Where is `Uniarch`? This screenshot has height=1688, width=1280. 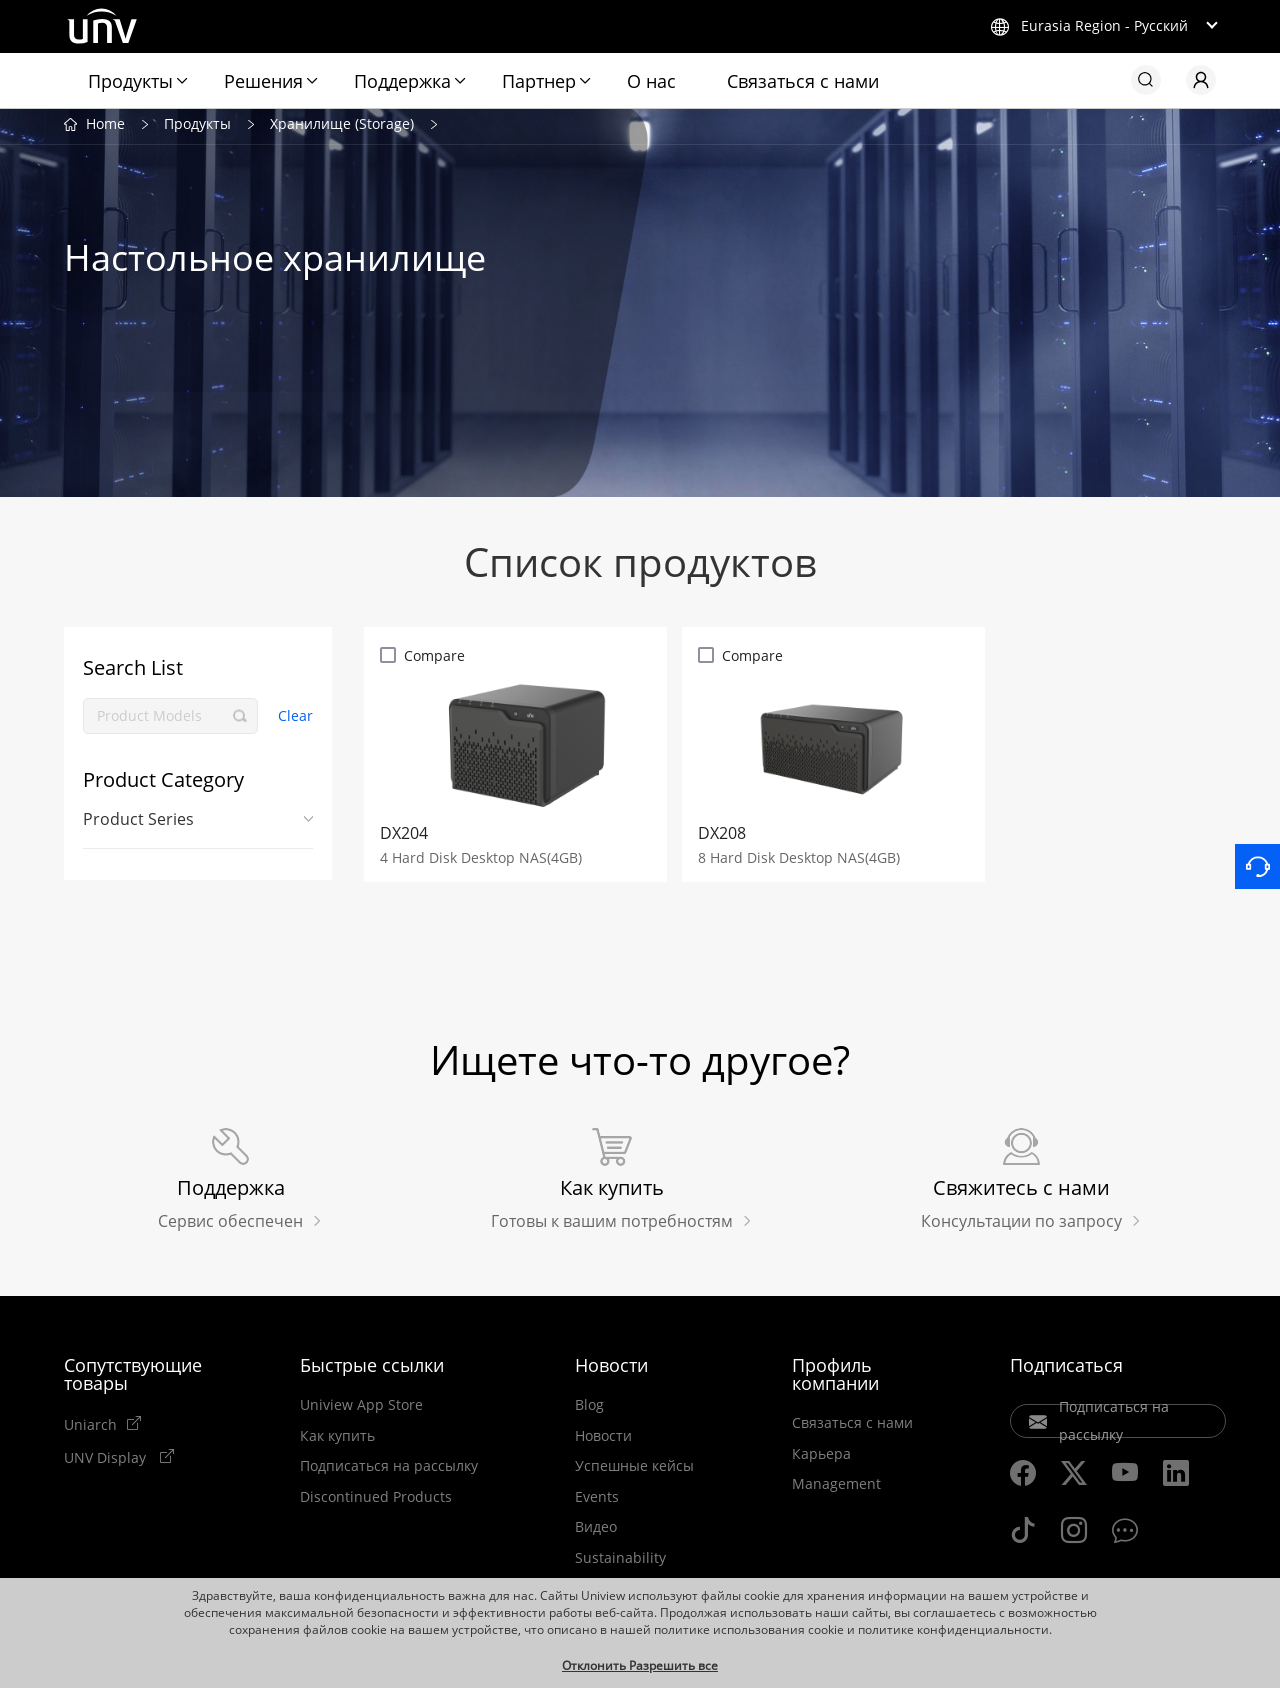
Uniarch is located at coordinates (90, 1430).